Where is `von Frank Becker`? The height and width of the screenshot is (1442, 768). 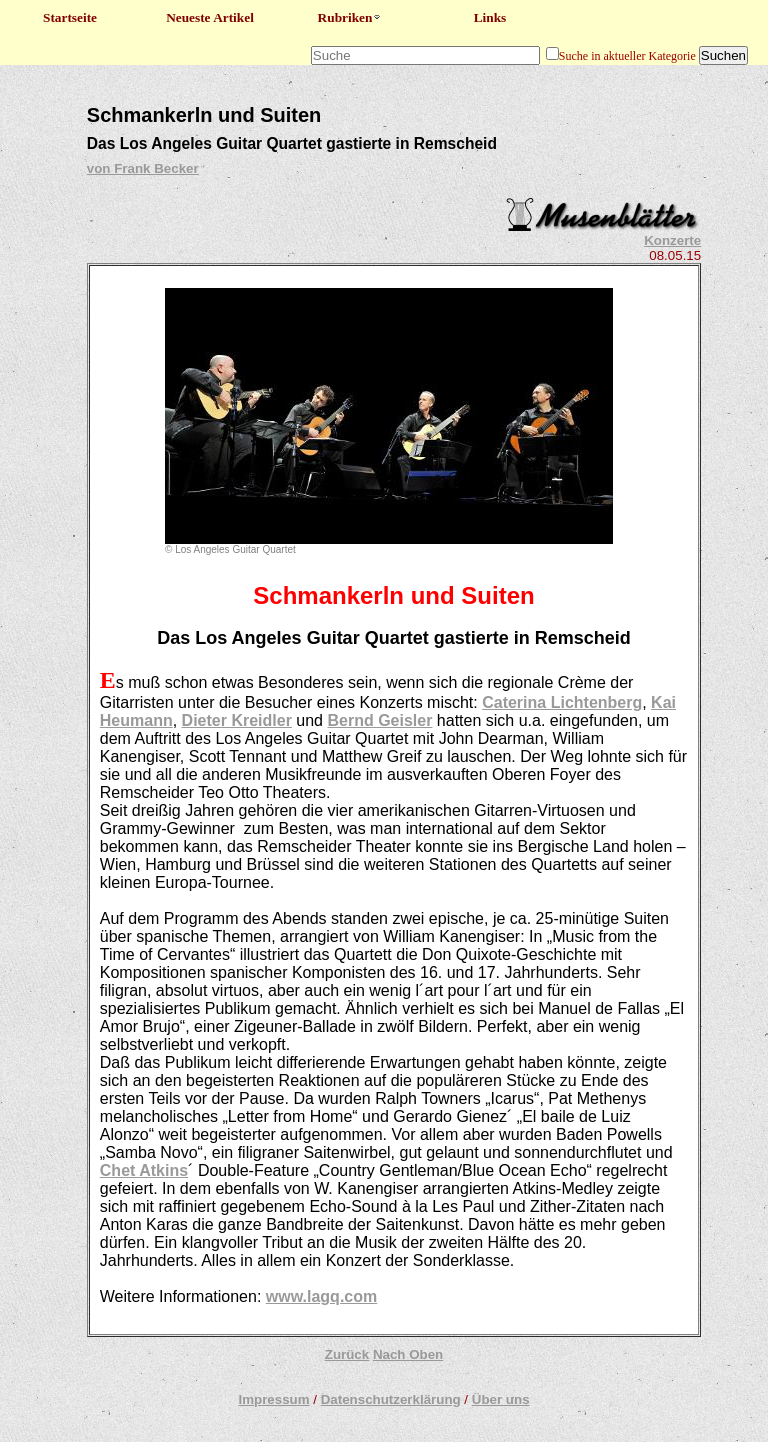 von Frank Becker is located at coordinates (143, 168).